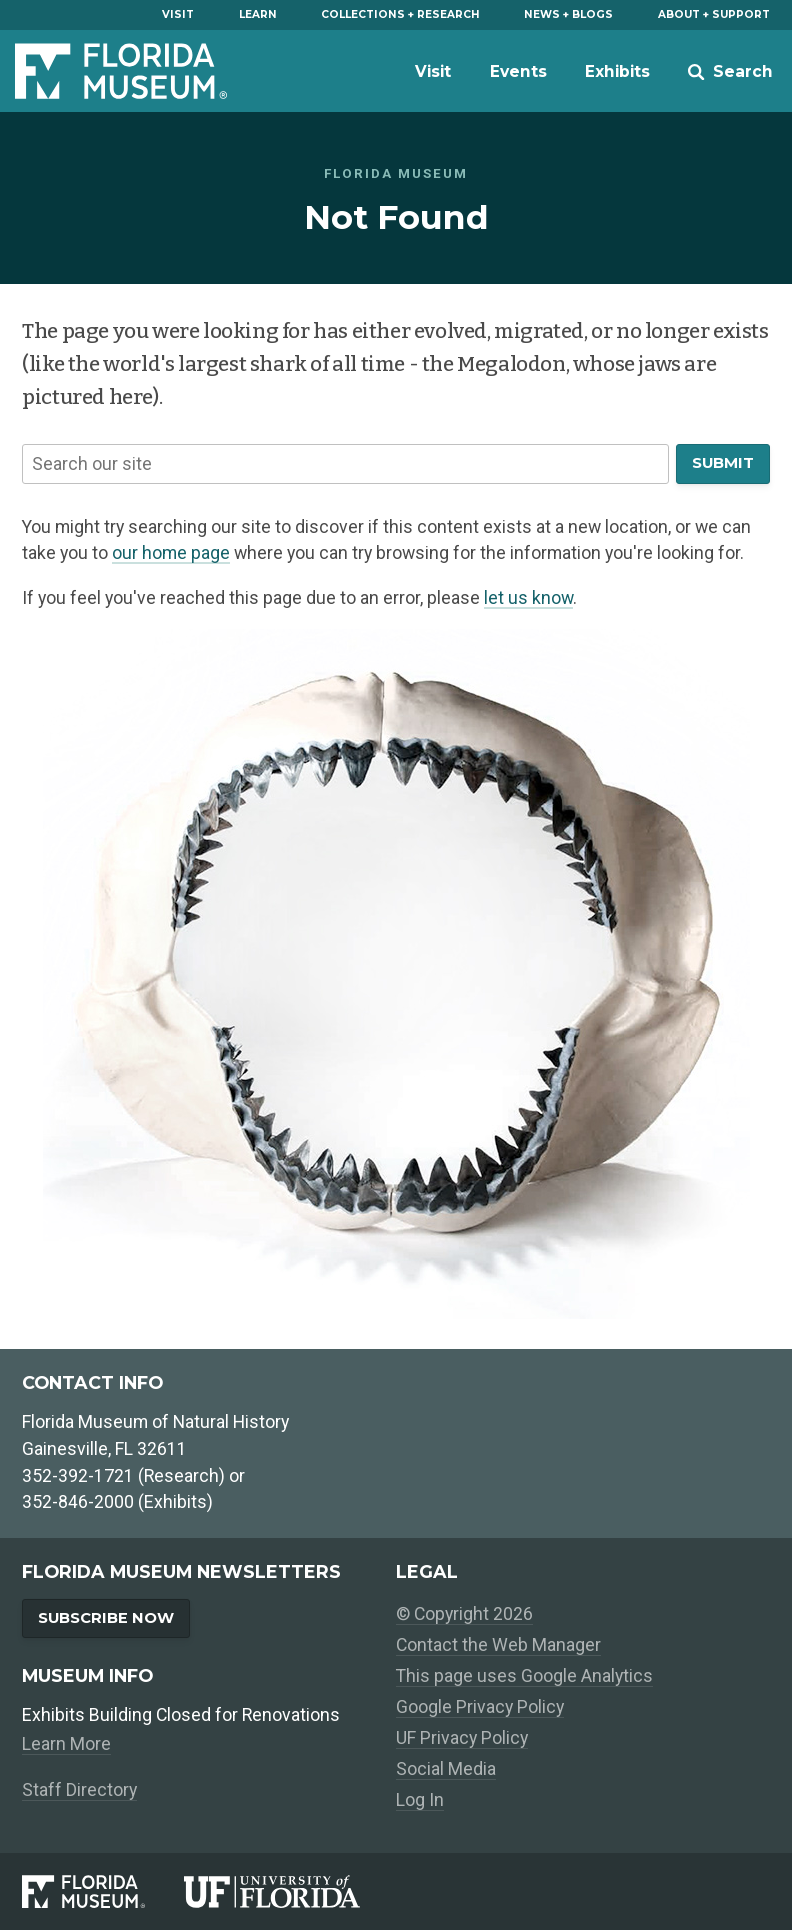  Describe the element at coordinates (171, 553) in the screenshot. I see `our home page` at that location.